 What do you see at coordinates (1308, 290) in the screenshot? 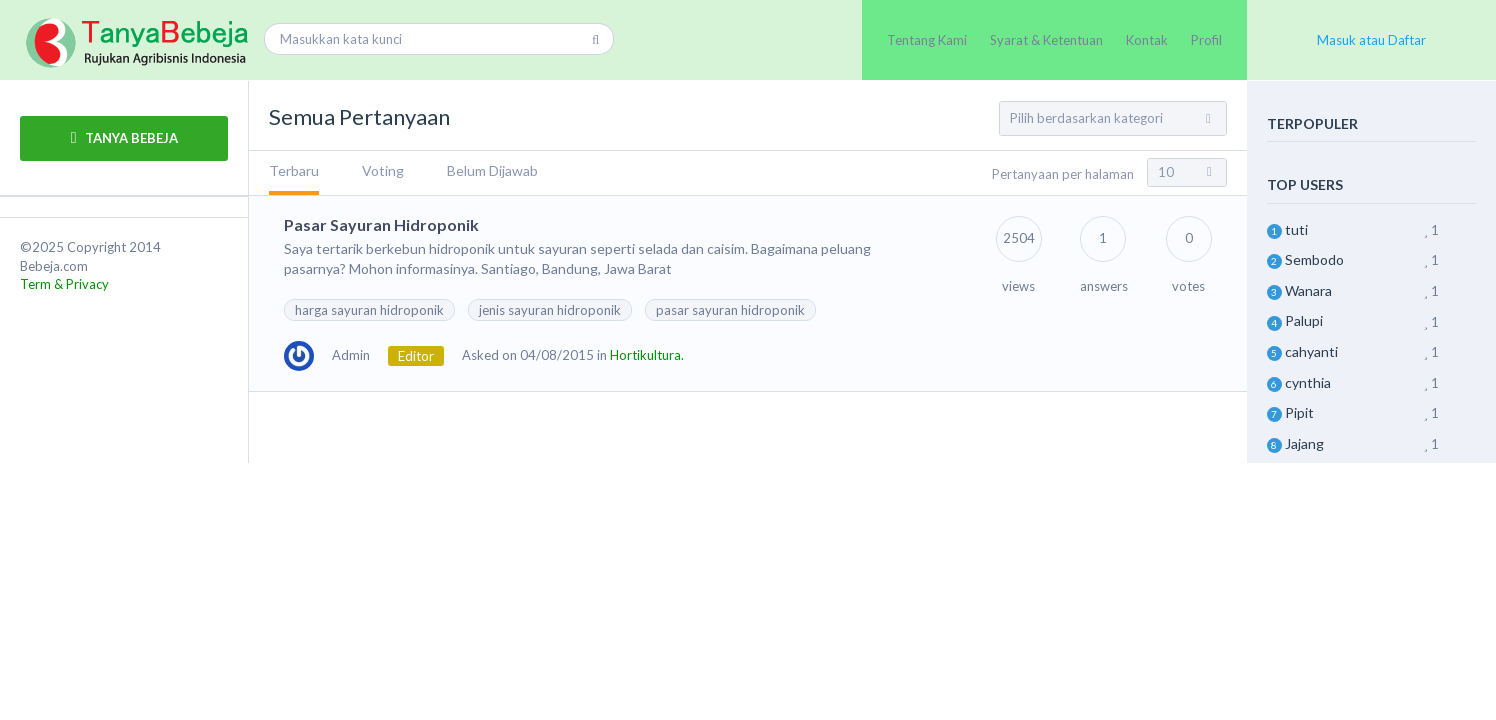
I see `Wanara` at bounding box center [1308, 290].